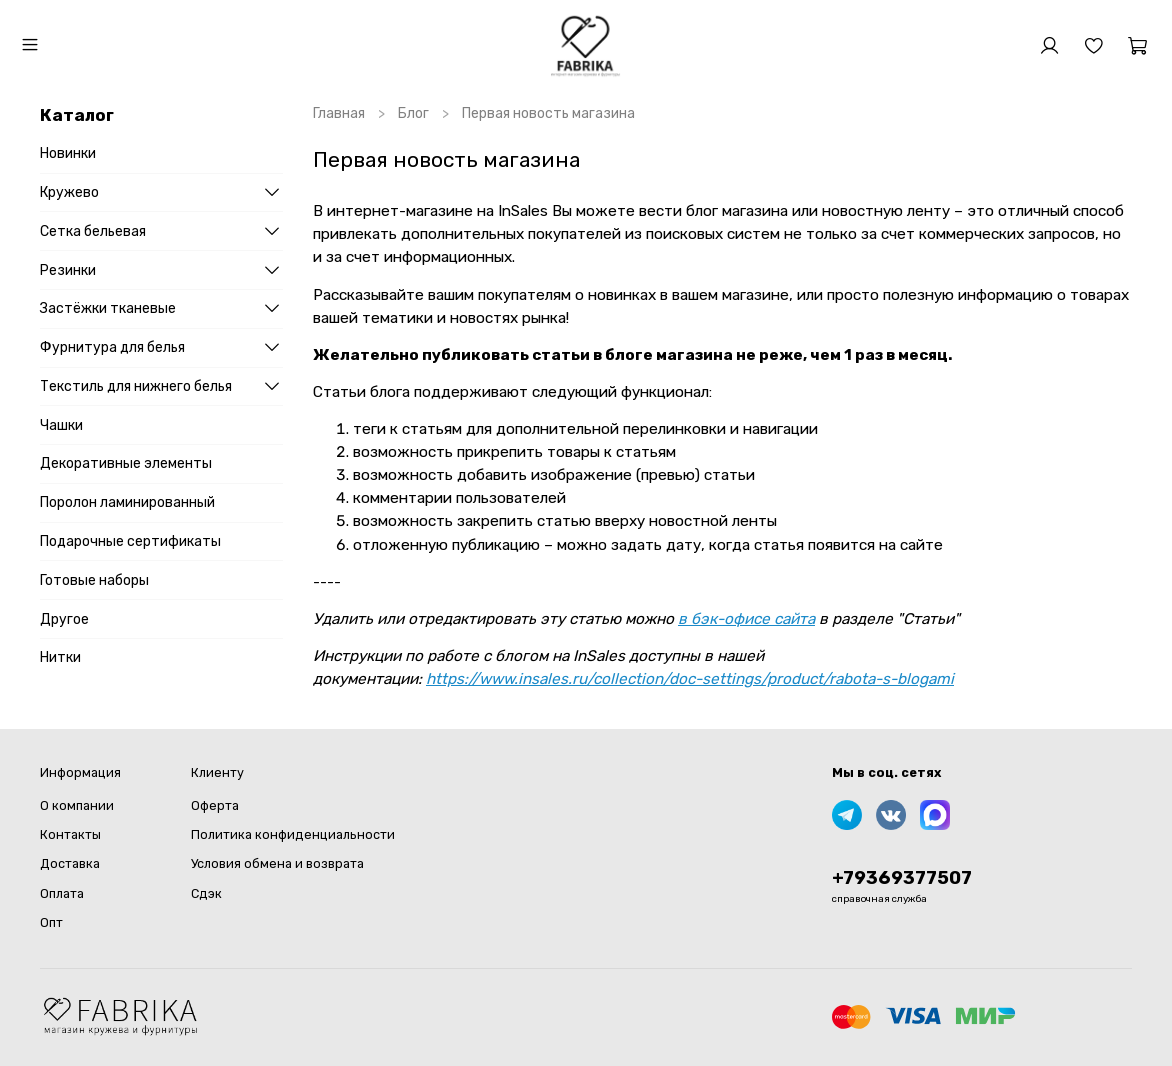  I want to click on Доставка, so click(70, 863).